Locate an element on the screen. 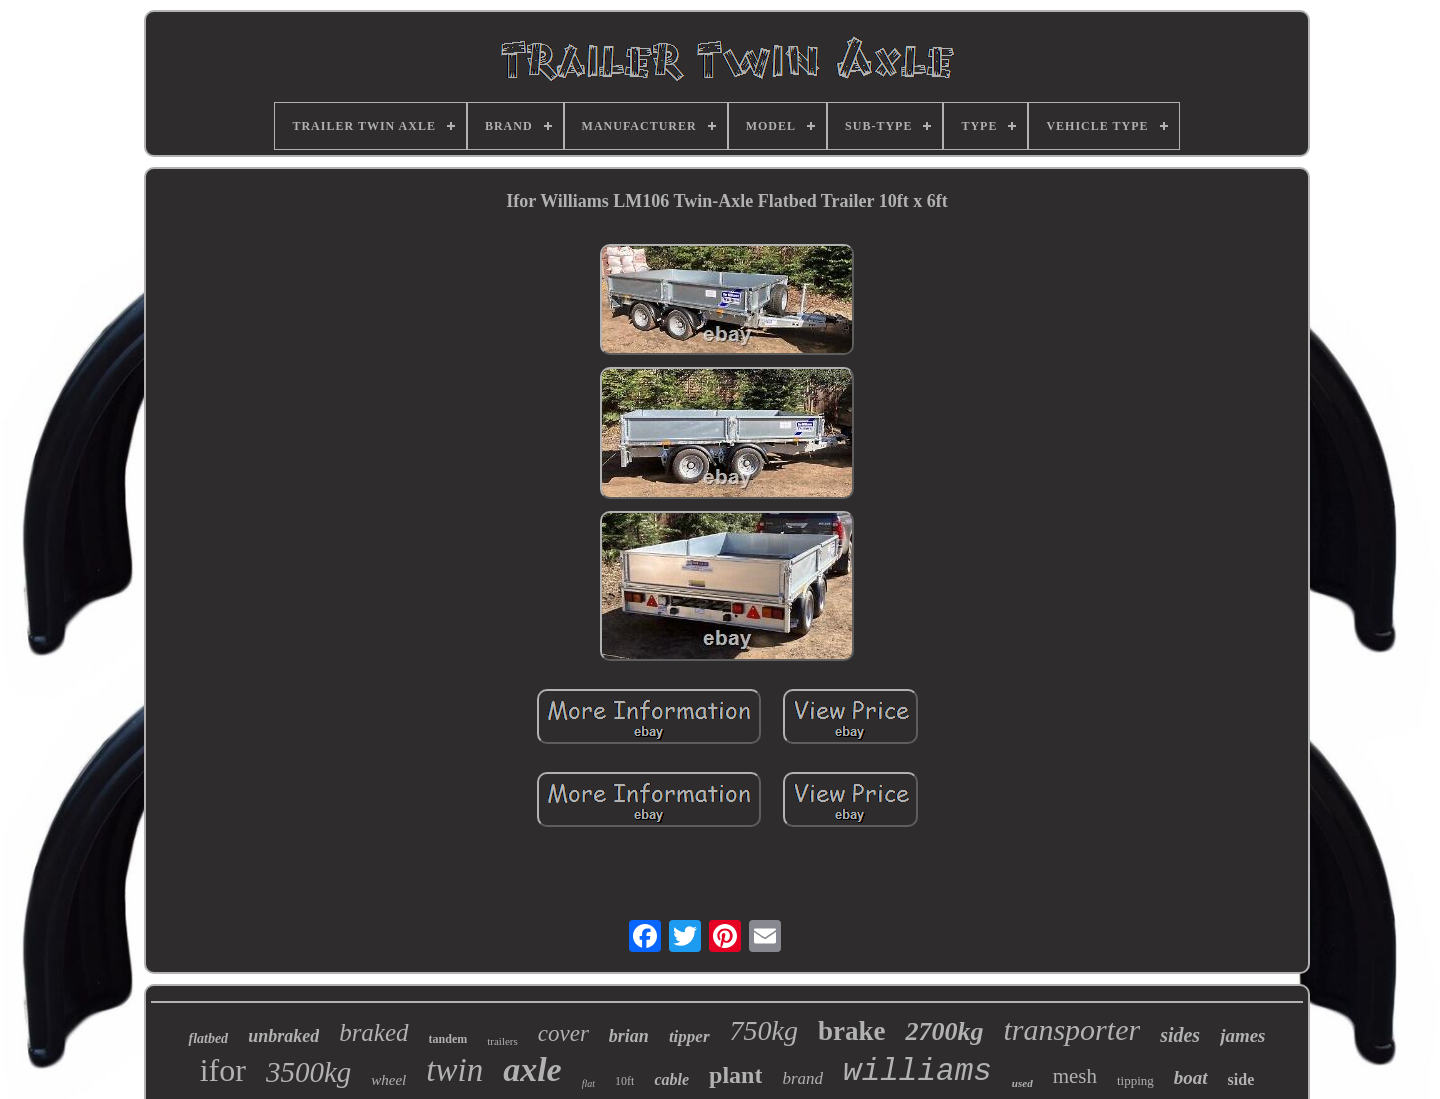 This screenshot has height=1099, width=1440. brand is located at coordinates (802, 1078).